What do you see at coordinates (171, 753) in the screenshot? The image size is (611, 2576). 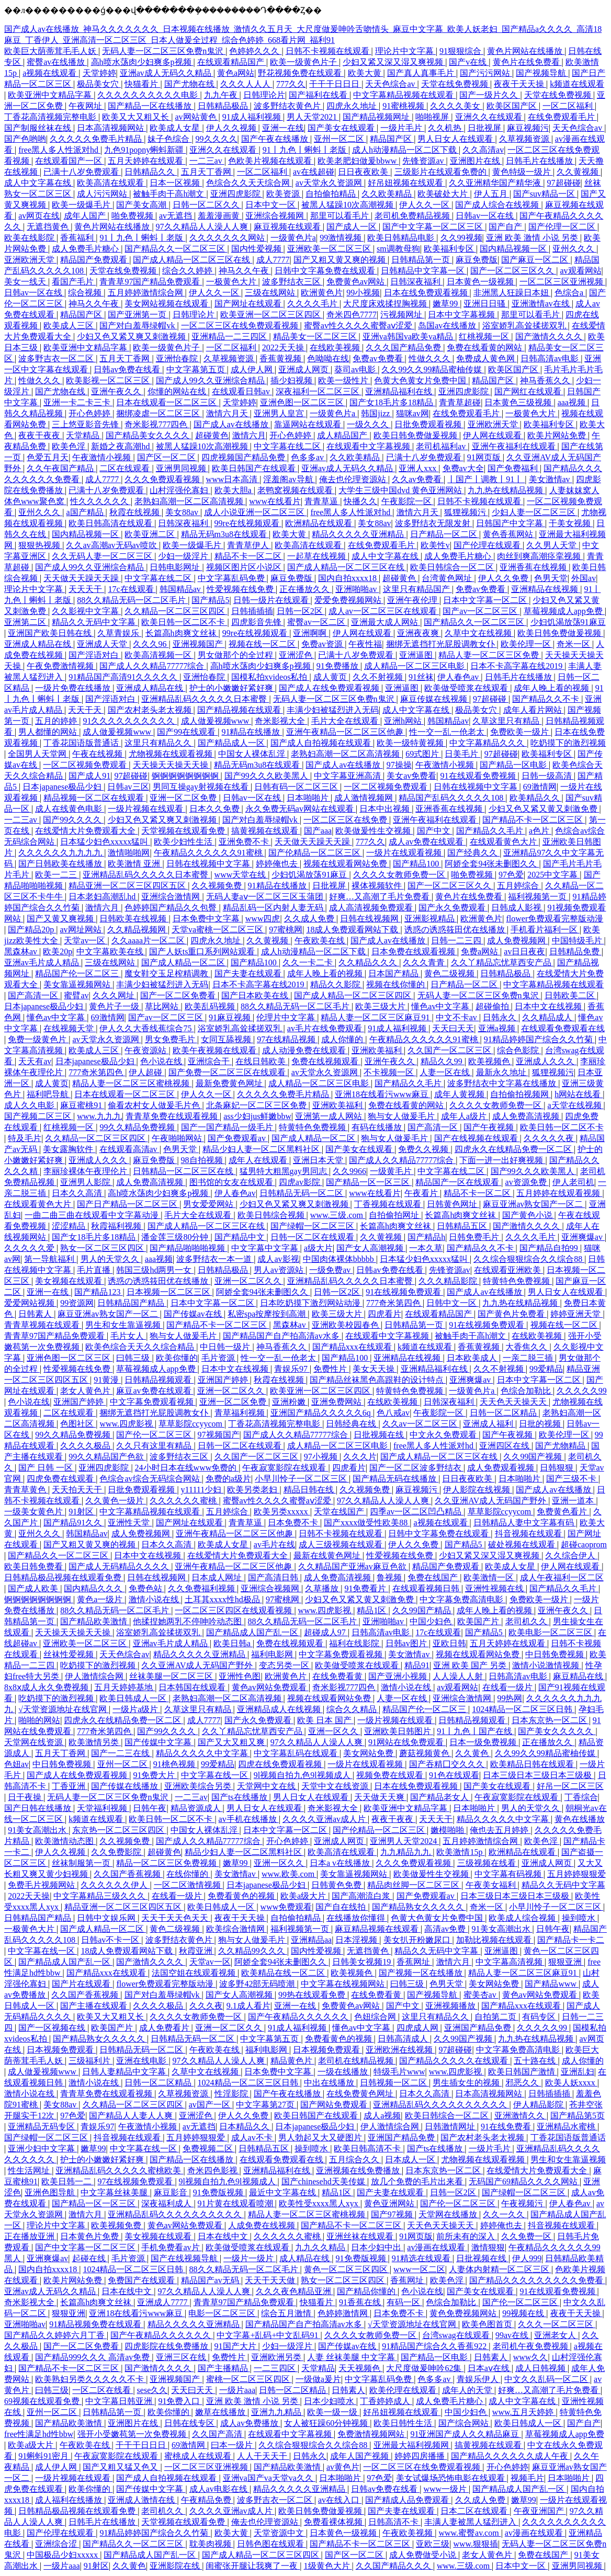 I see `尤物视频在线观看视频` at bounding box center [171, 753].